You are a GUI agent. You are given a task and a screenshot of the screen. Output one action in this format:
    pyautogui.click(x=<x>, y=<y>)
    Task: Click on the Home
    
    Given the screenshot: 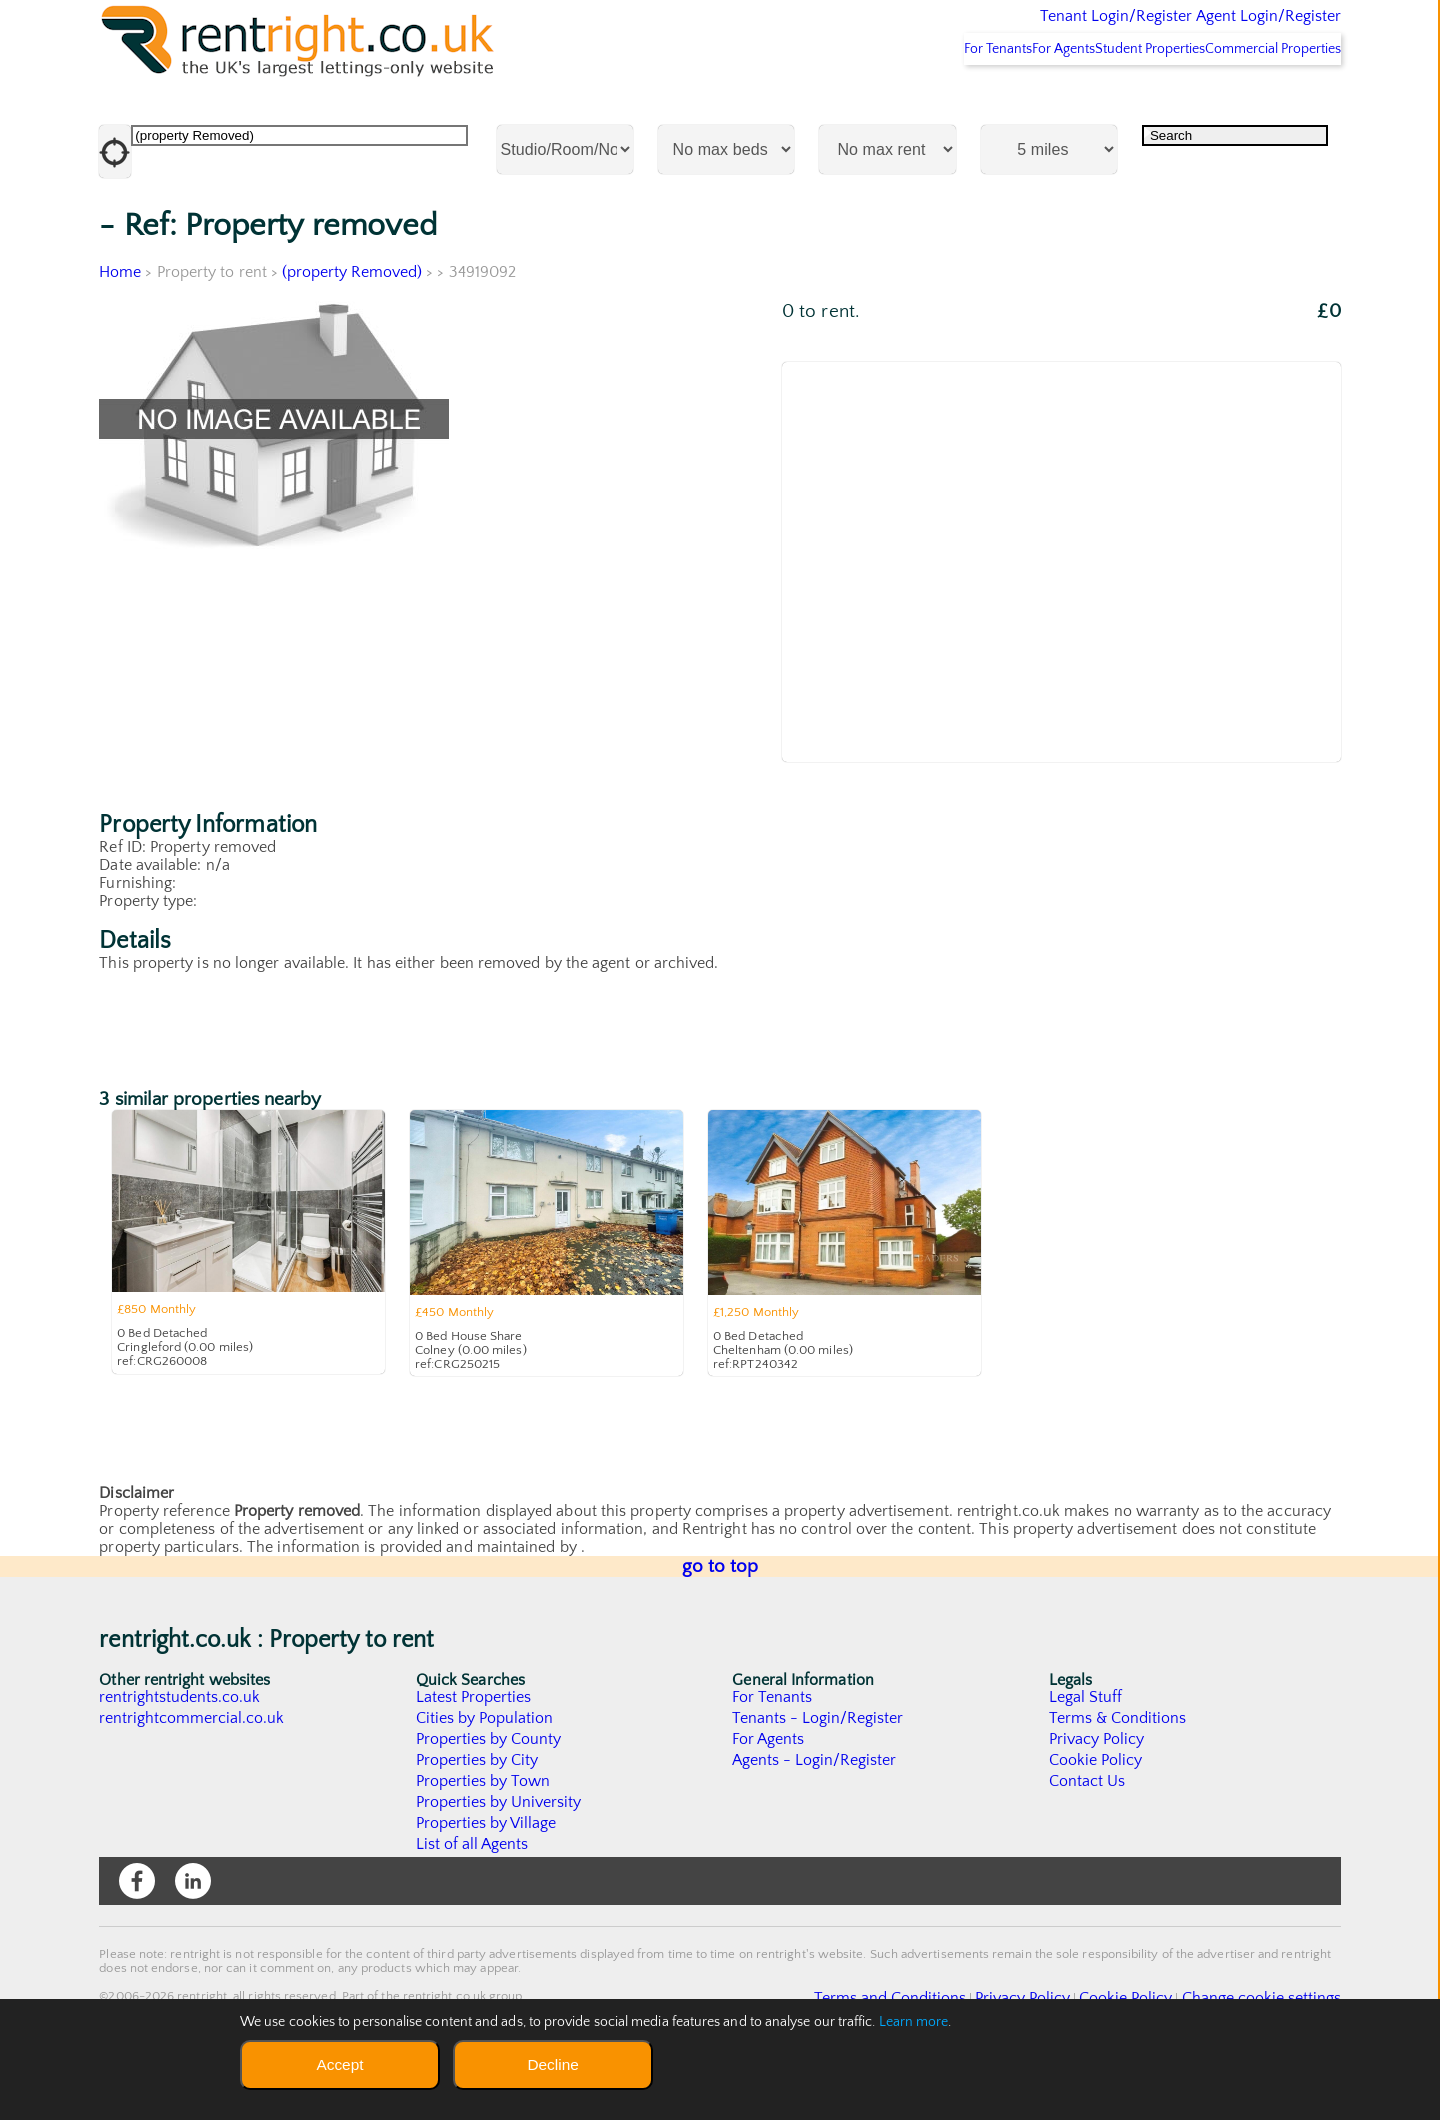 What is the action you would take?
    pyautogui.click(x=120, y=325)
    